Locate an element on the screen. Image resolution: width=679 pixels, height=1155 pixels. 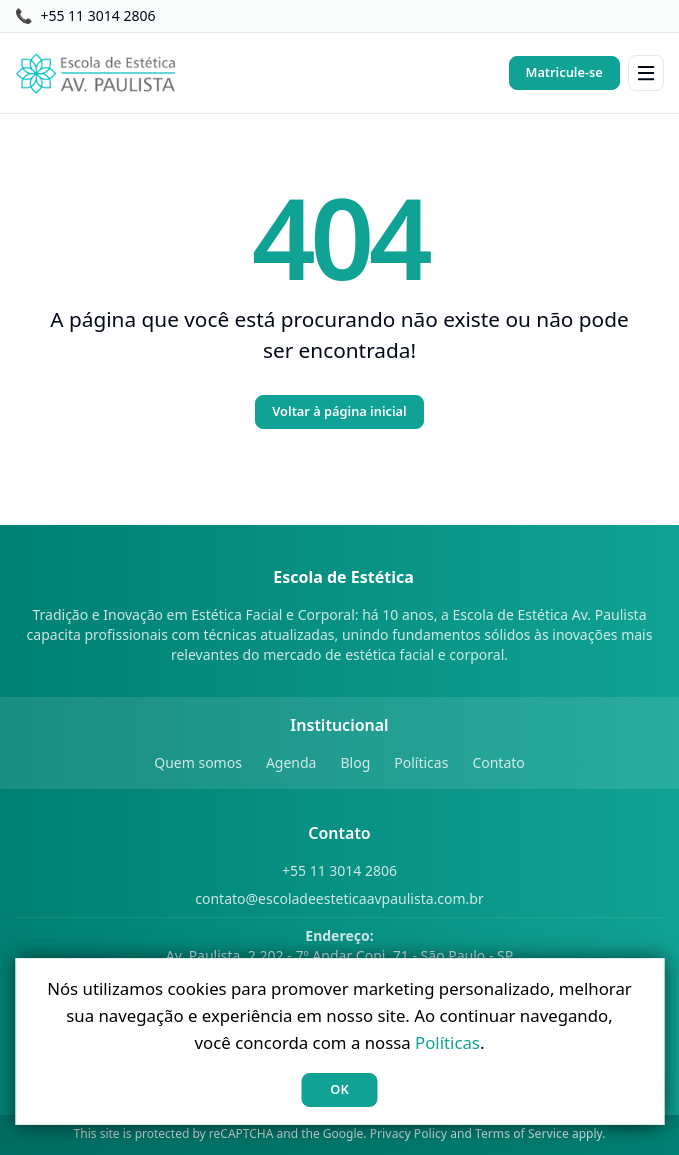
Contato is located at coordinates (498, 762).